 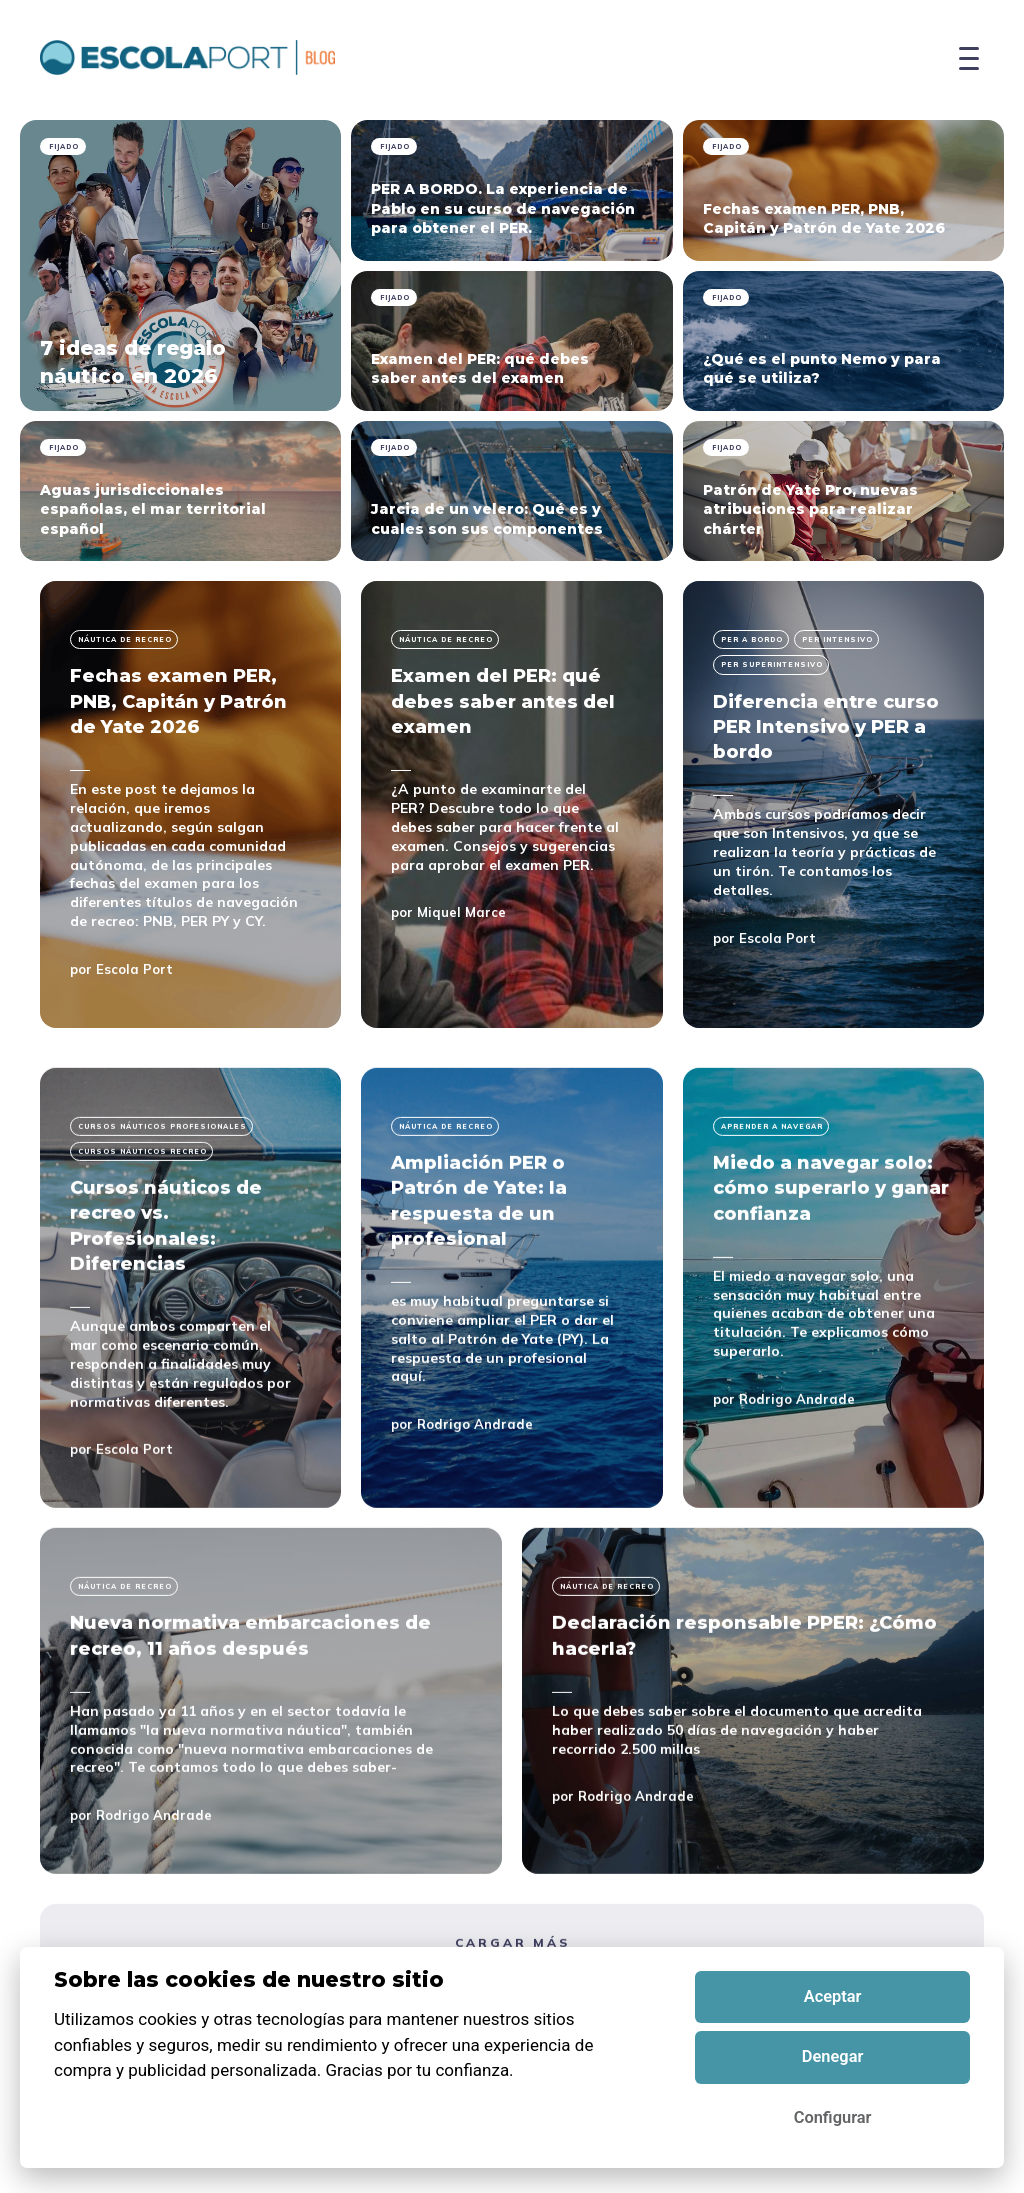 I want to click on [pinned Patrón de Yate Pro, nuevas atribuciones para realizar chárter], so click(x=843, y=491).